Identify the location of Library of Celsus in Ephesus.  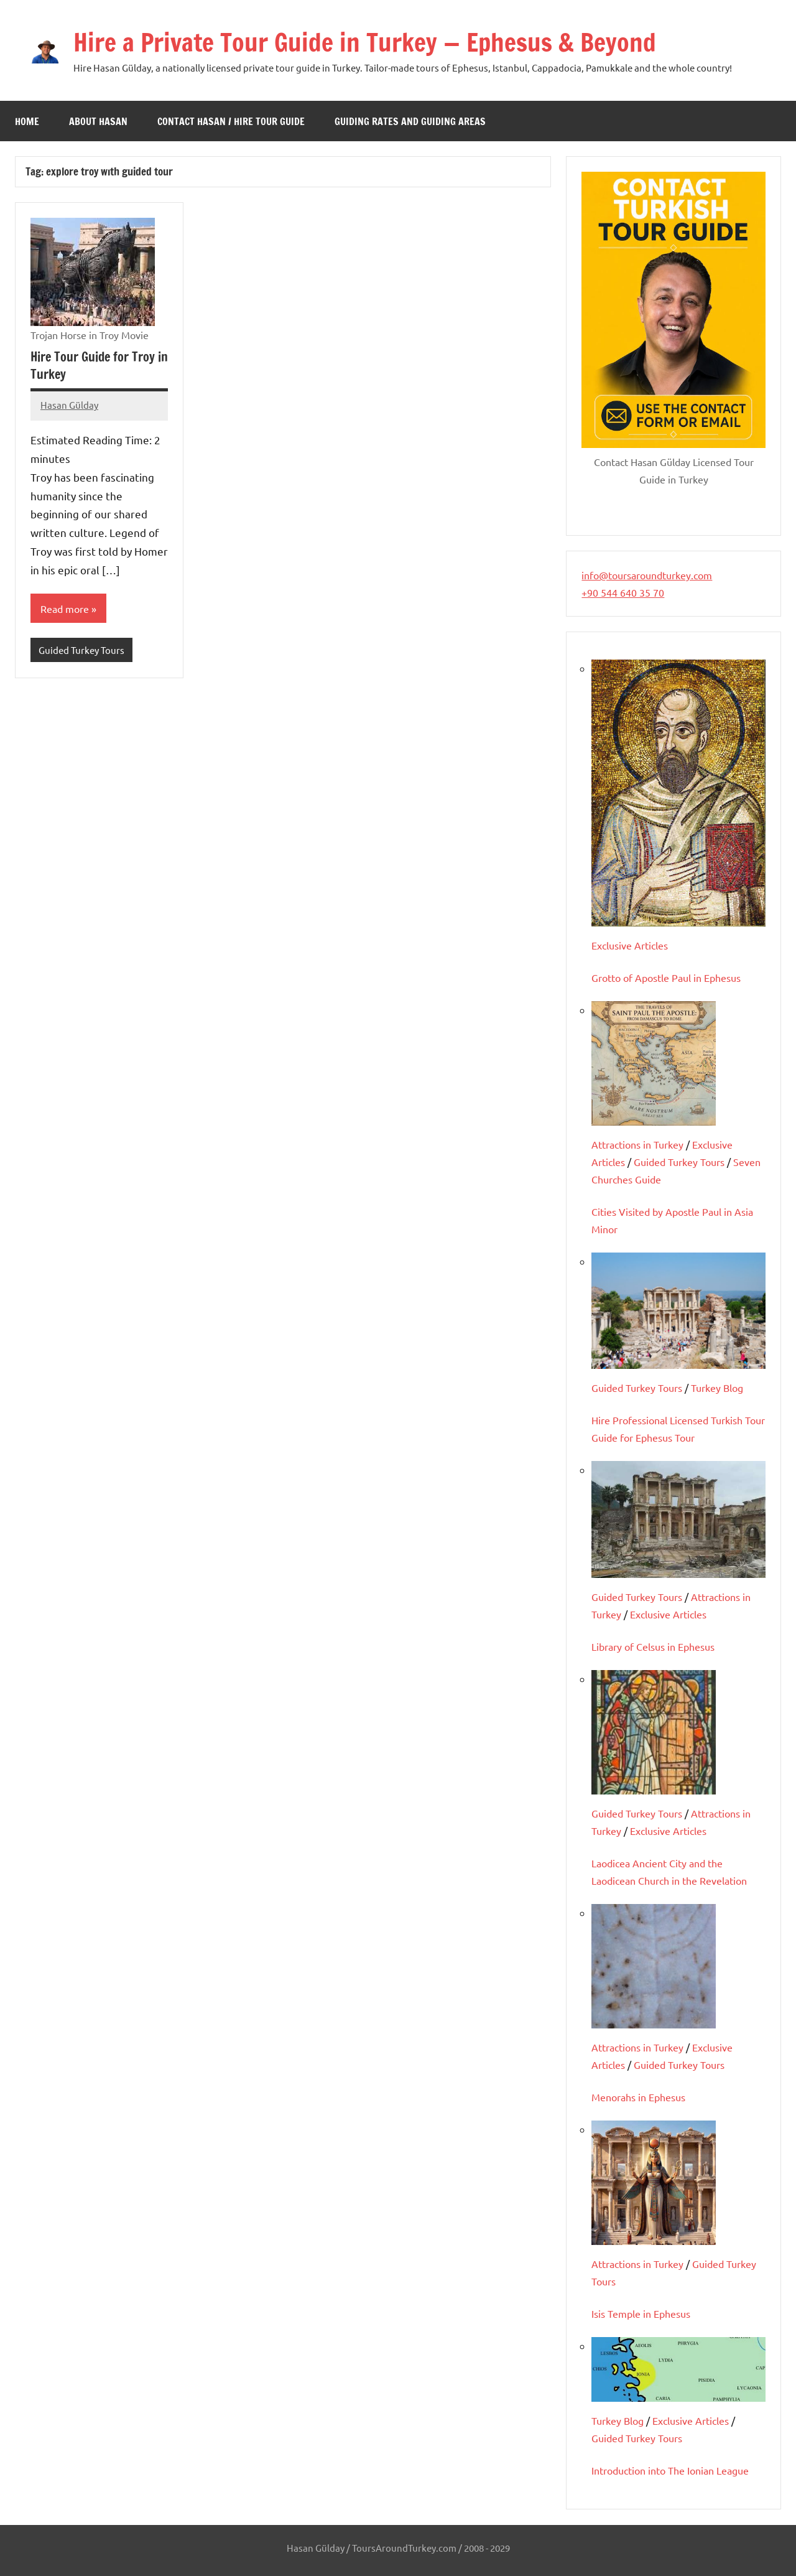
(653, 1646).